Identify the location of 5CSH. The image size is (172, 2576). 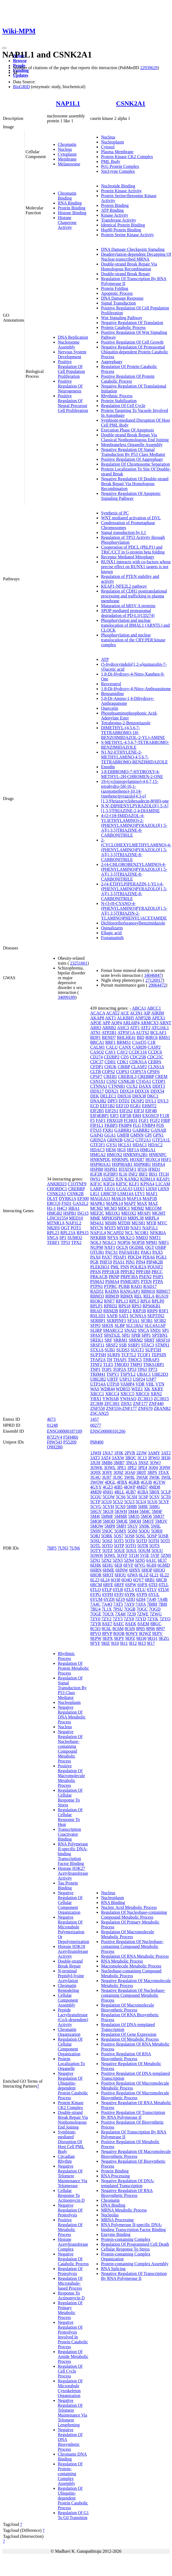
(132, 1497).